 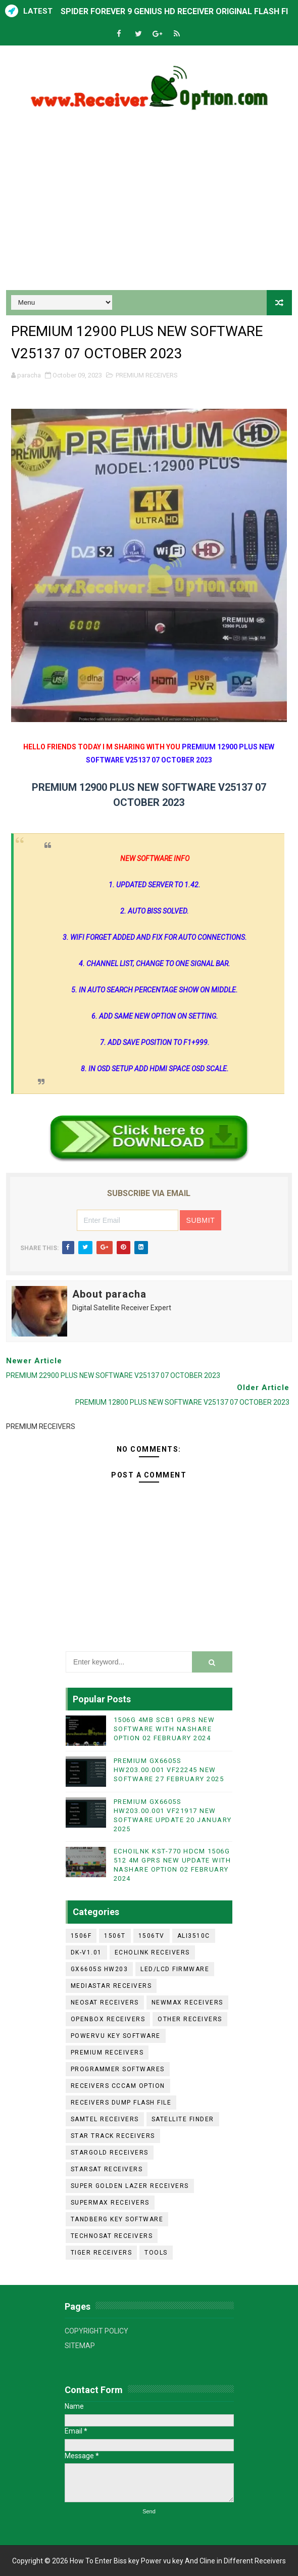 I want to click on SATELLITE FINDER, so click(x=183, y=2119).